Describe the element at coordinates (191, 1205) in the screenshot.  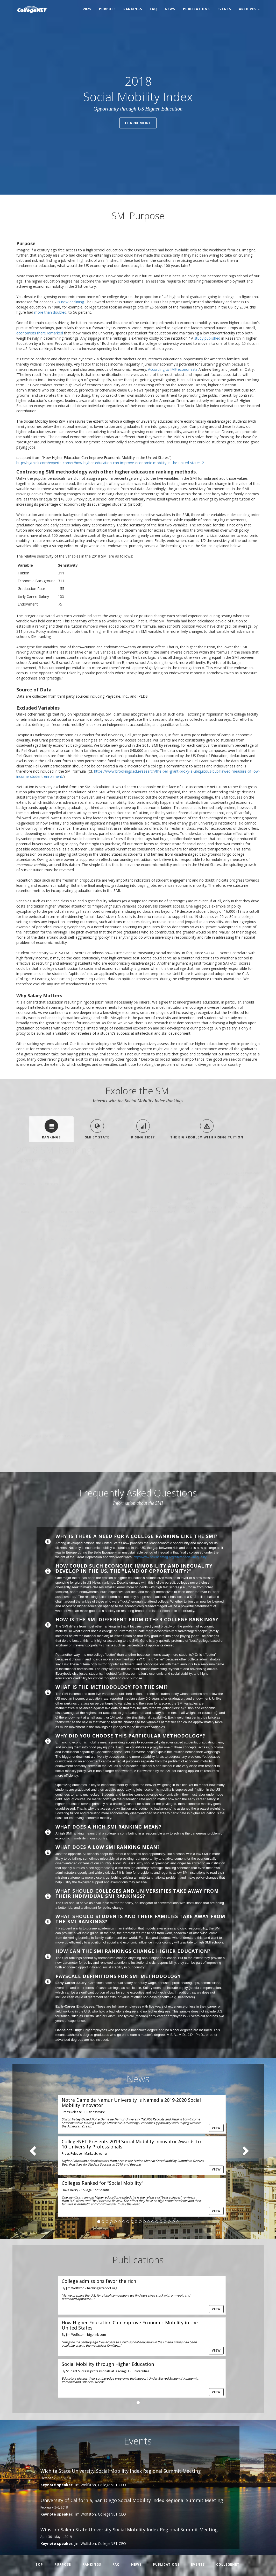
I see `Median Early Career Salary [Median Early Career Salary: activate to sort column ascending]` at that location.